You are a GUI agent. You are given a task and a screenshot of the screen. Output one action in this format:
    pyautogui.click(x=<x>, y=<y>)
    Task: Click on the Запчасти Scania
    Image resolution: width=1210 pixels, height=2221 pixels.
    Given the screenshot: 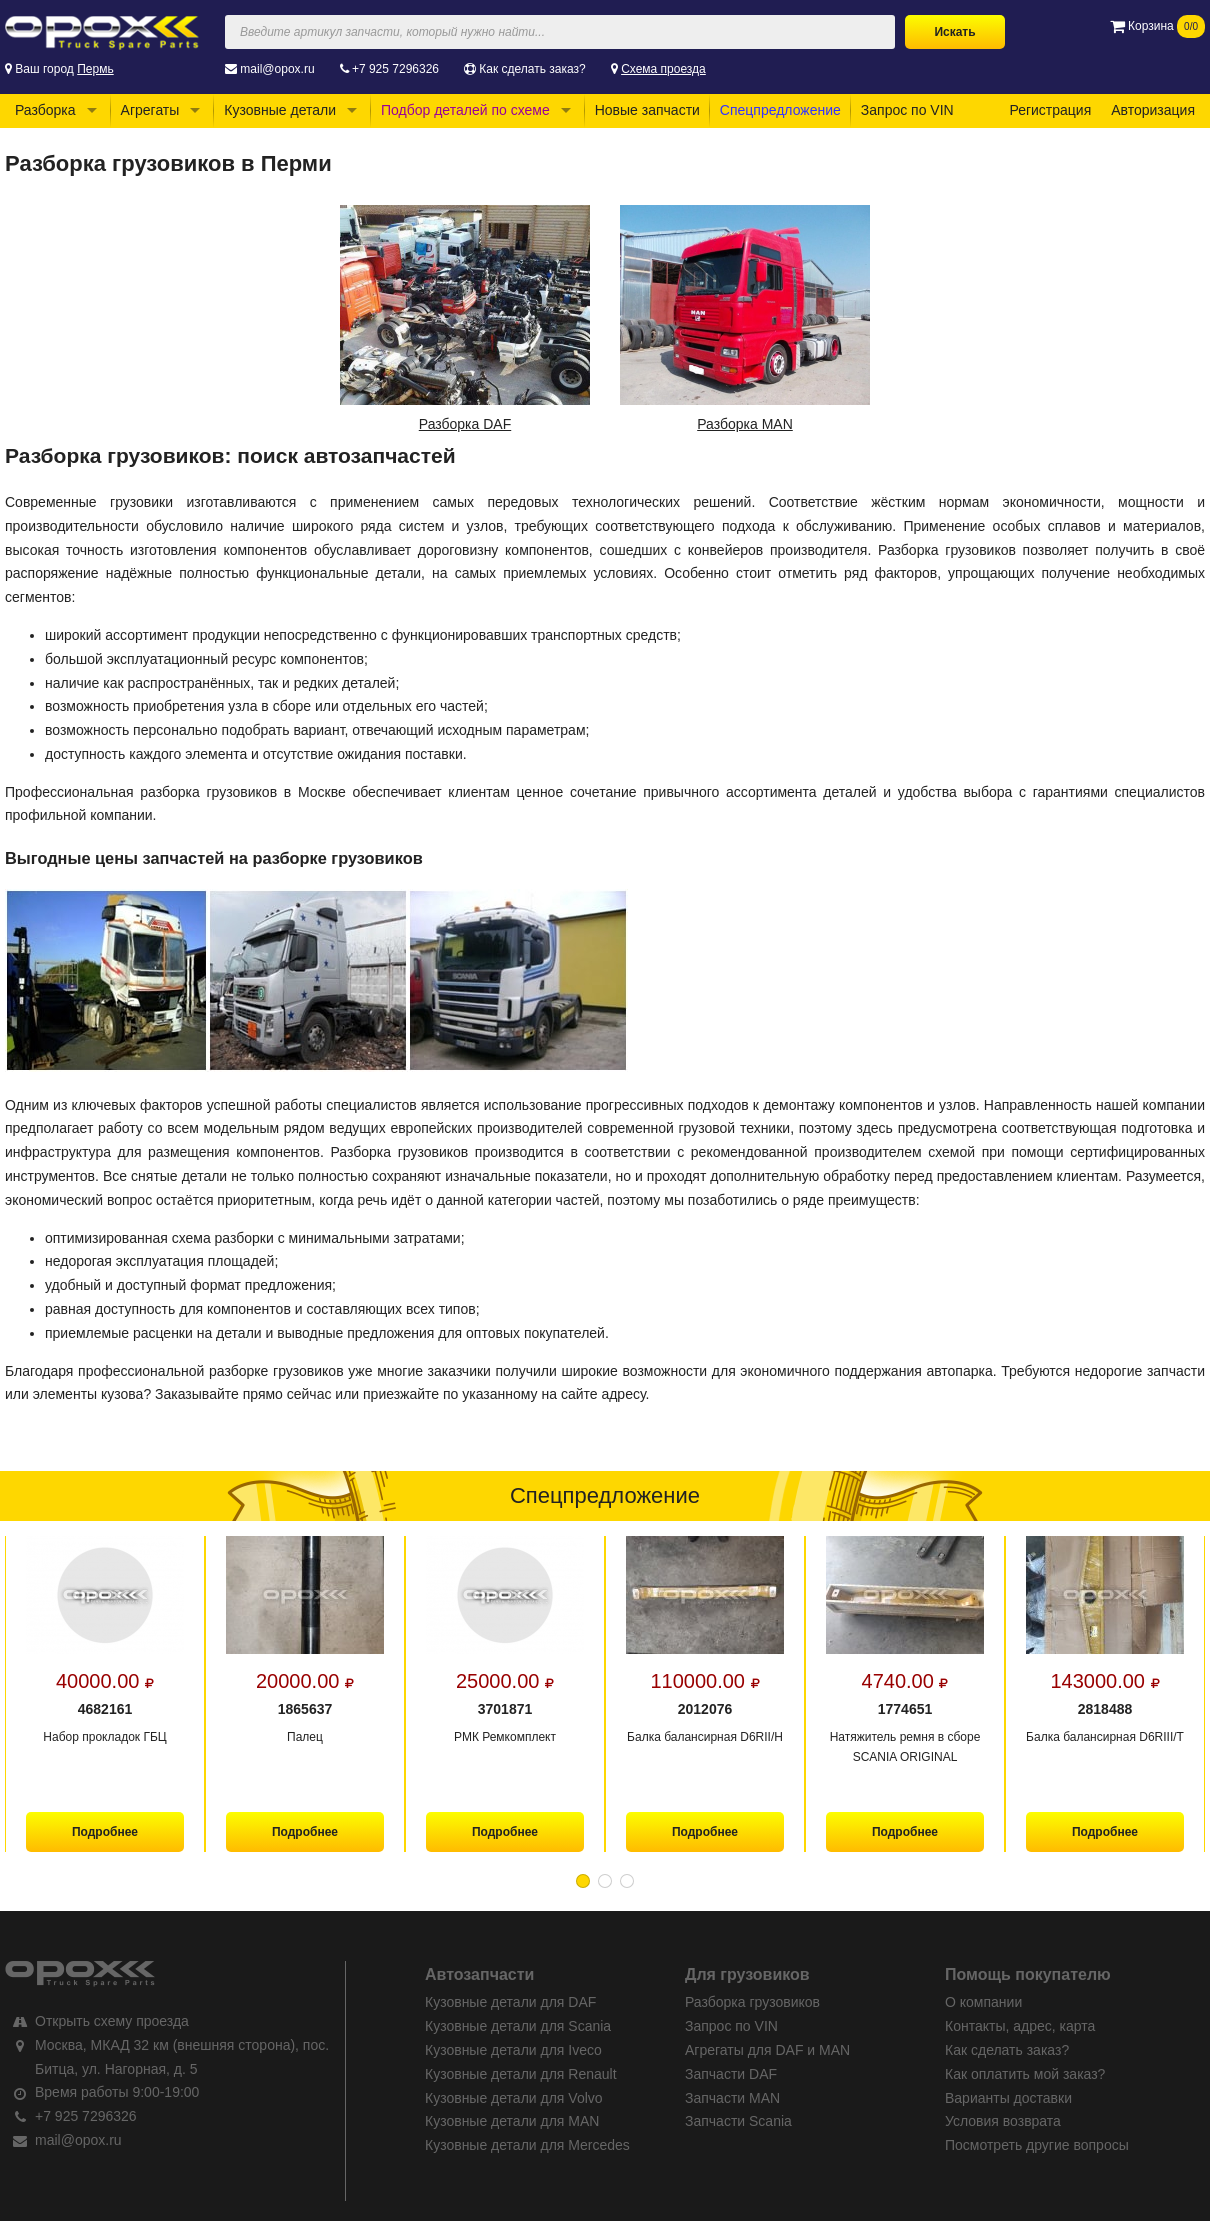 What is the action you would take?
    pyautogui.click(x=738, y=2121)
    